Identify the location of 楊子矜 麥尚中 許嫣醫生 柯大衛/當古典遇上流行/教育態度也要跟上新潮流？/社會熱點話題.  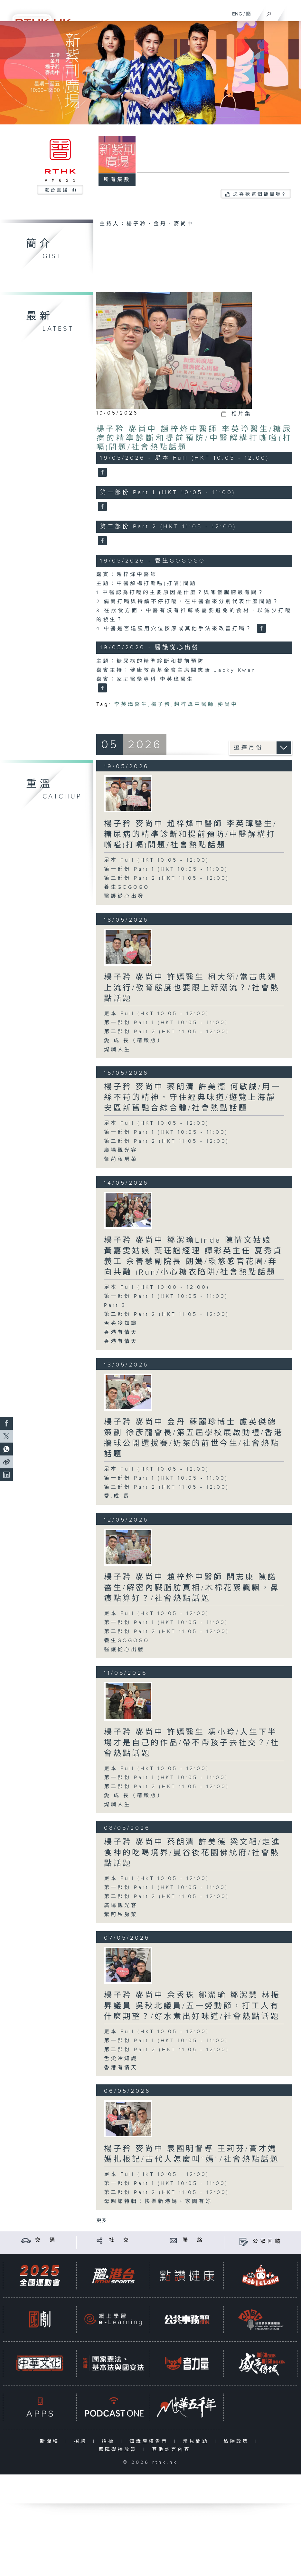
(192, 988).